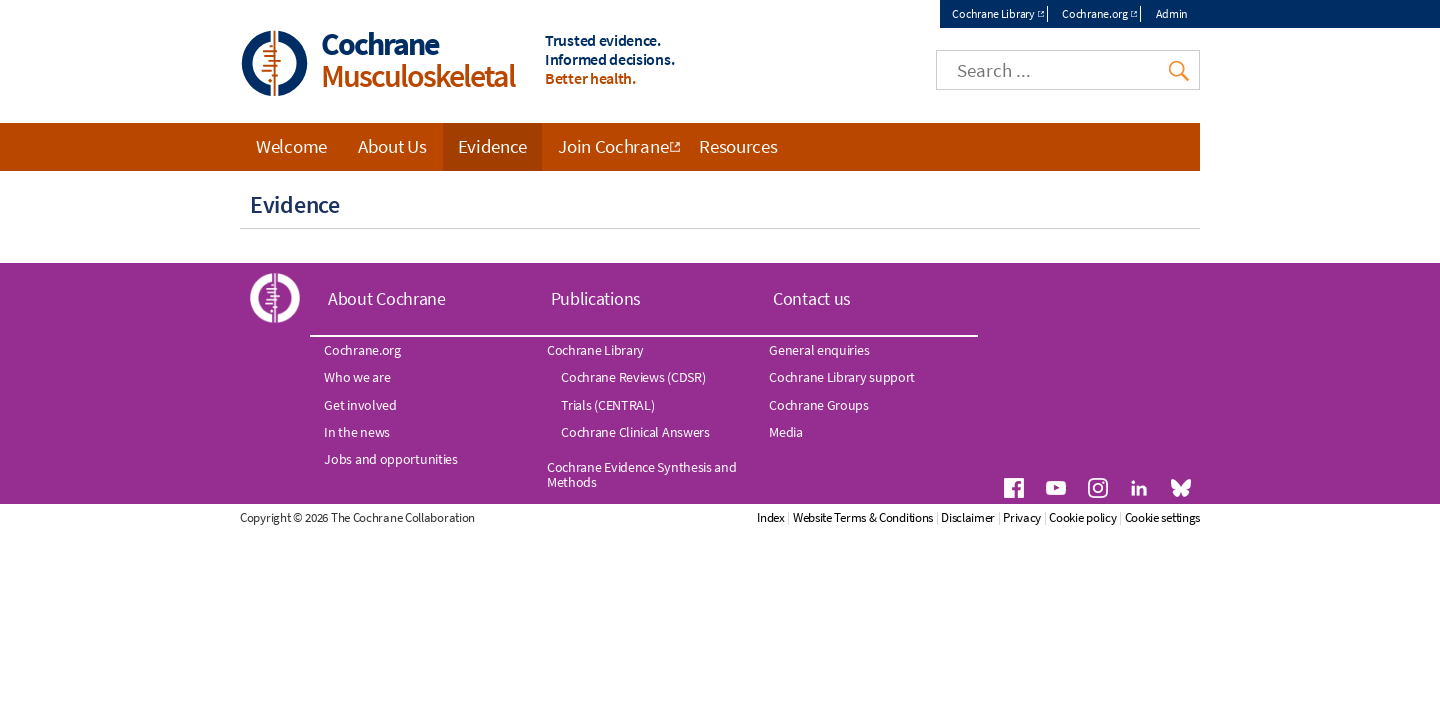  What do you see at coordinates (493, 146) in the screenshot?
I see `Evidence` at bounding box center [493, 146].